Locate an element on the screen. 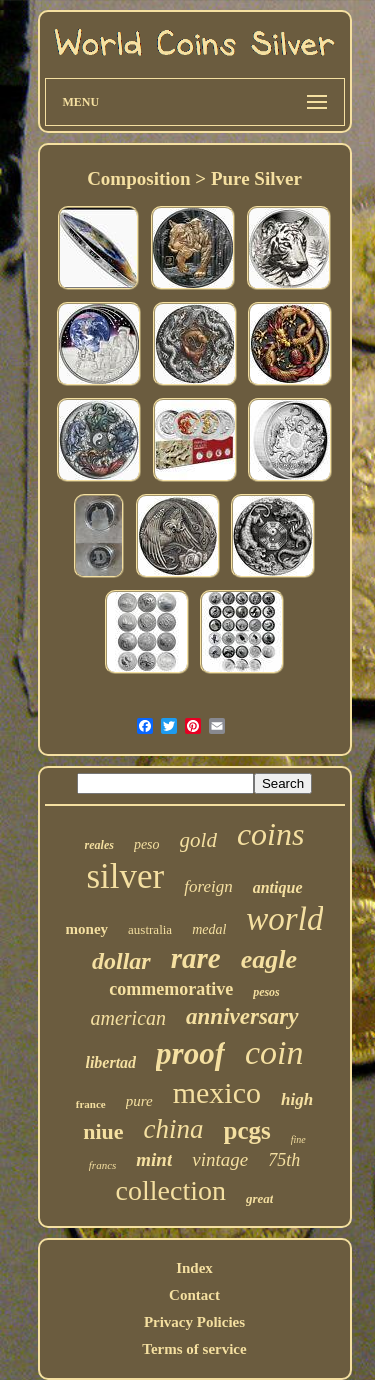 Image resolution: width=375 pixels, height=1380 pixels. antique is located at coordinates (278, 887).